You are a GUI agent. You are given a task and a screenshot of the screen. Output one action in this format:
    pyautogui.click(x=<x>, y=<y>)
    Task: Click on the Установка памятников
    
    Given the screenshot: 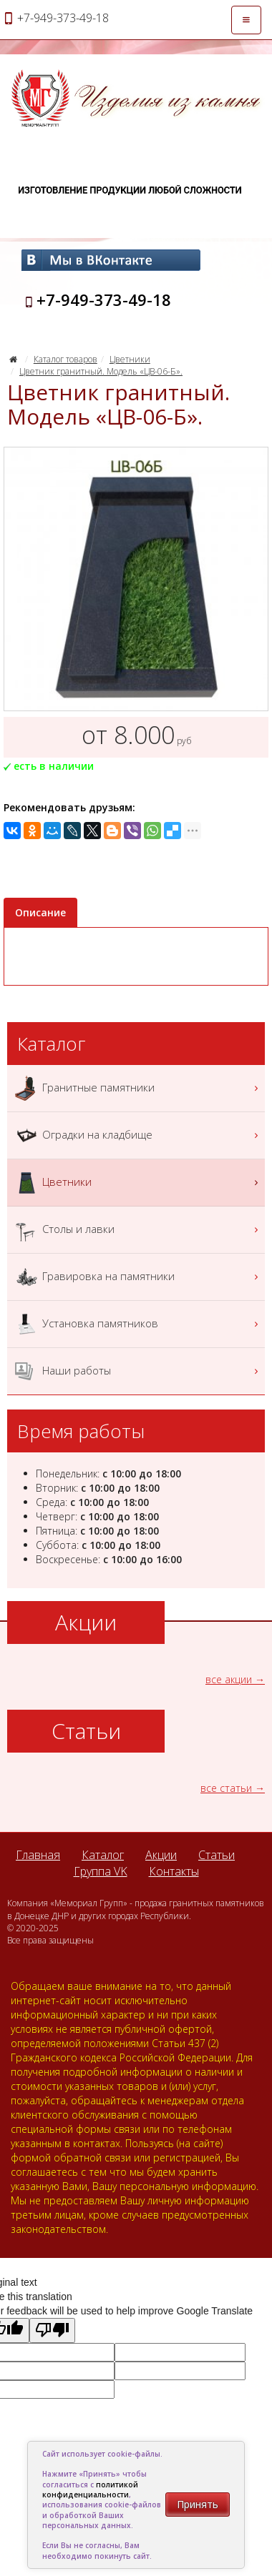 What is the action you would take?
    pyautogui.click(x=137, y=1324)
    